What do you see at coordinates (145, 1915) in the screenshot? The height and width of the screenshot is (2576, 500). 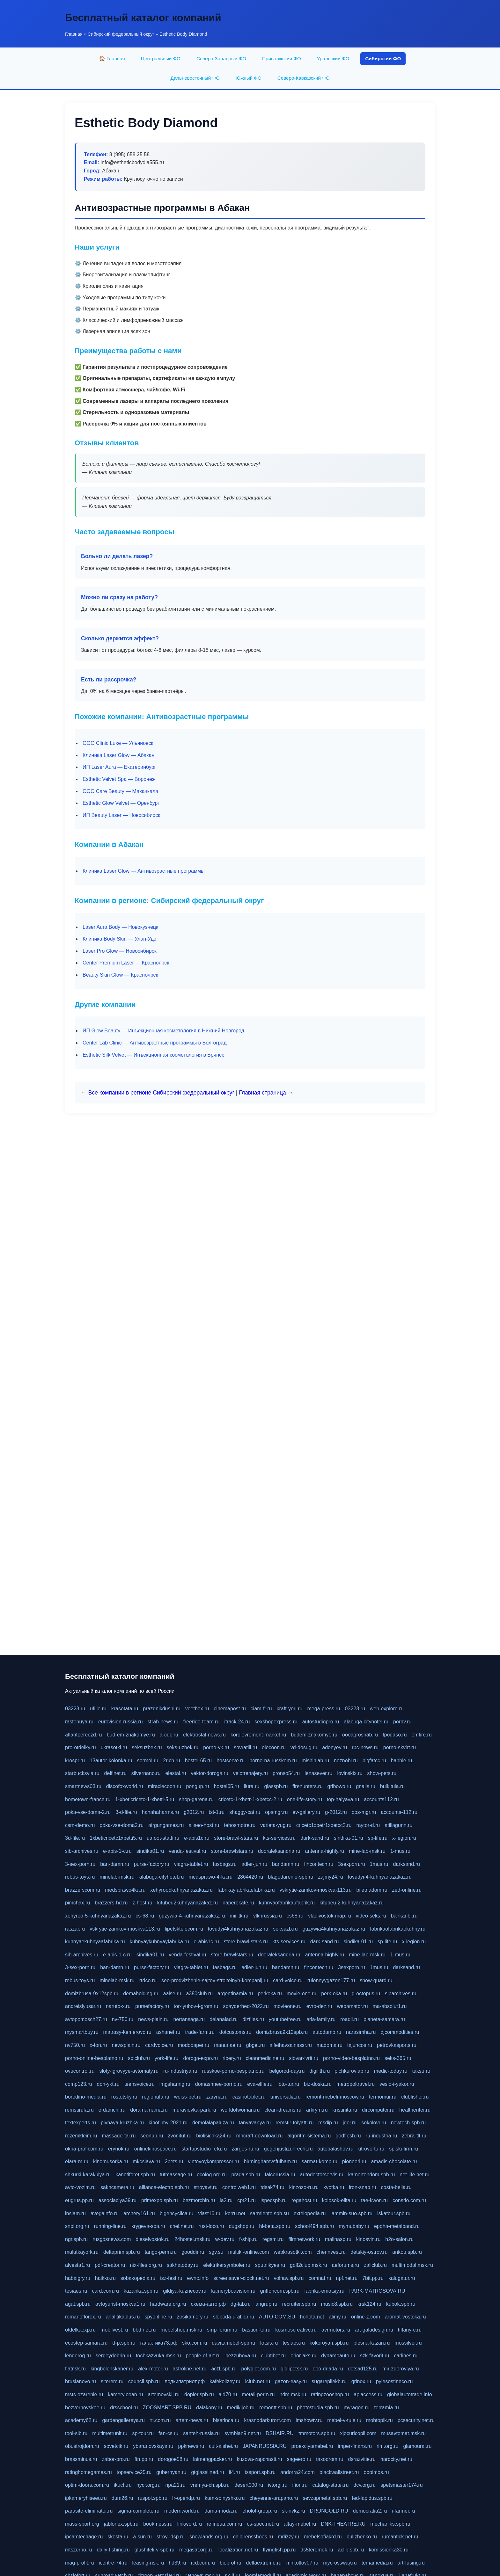 I see `cs-68.ru` at bounding box center [145, 1915].